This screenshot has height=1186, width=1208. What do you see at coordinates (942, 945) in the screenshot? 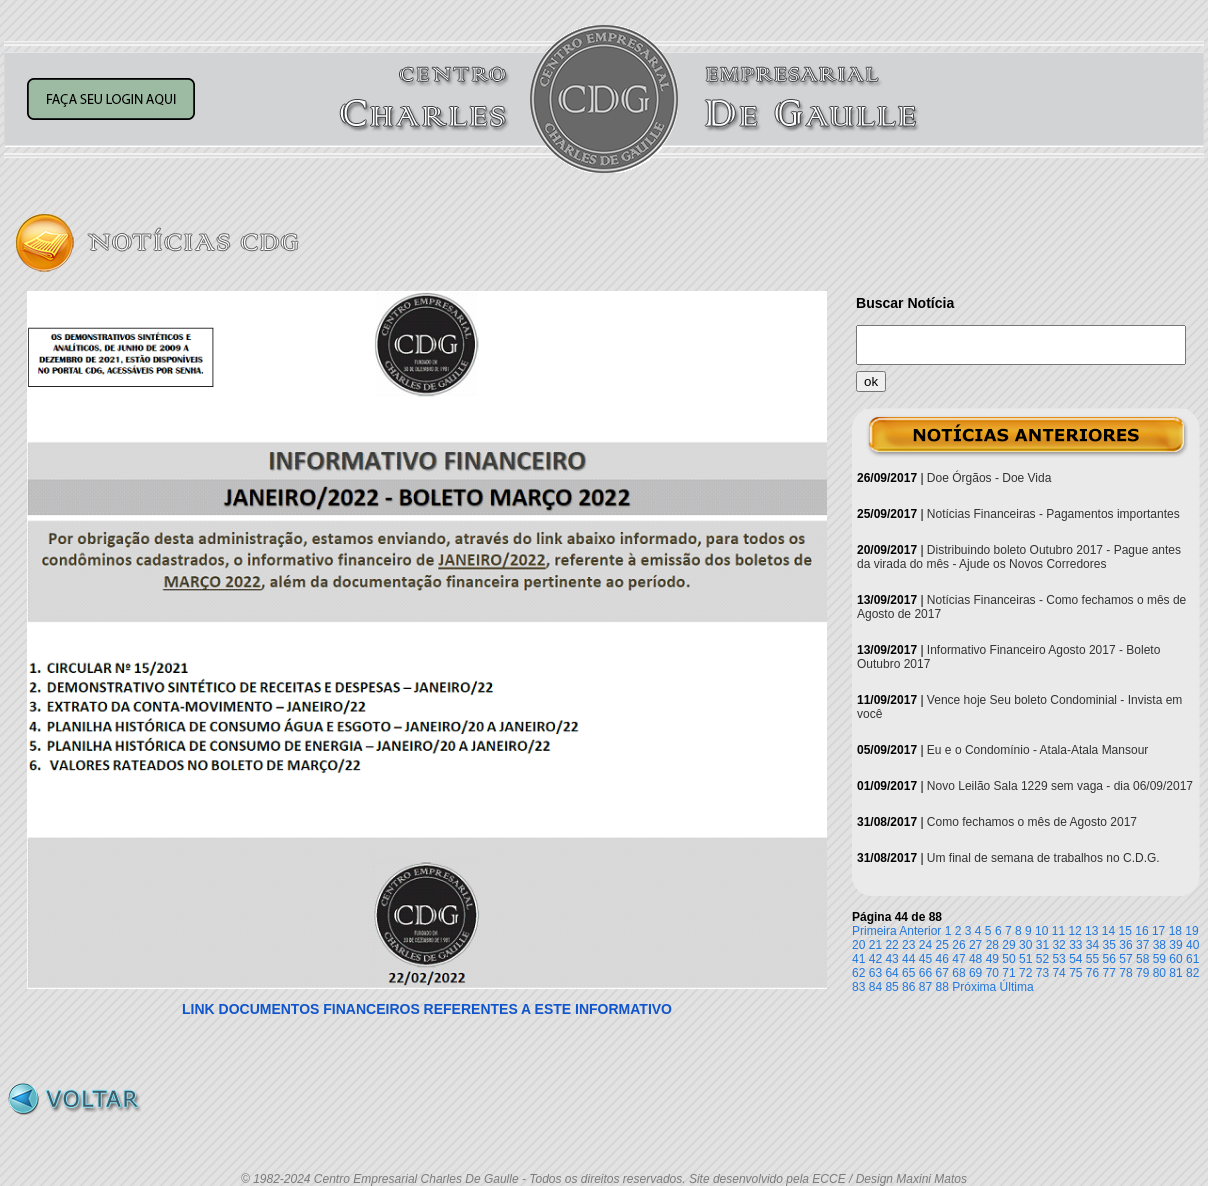
I see `25` at bounding box center [942, 945].